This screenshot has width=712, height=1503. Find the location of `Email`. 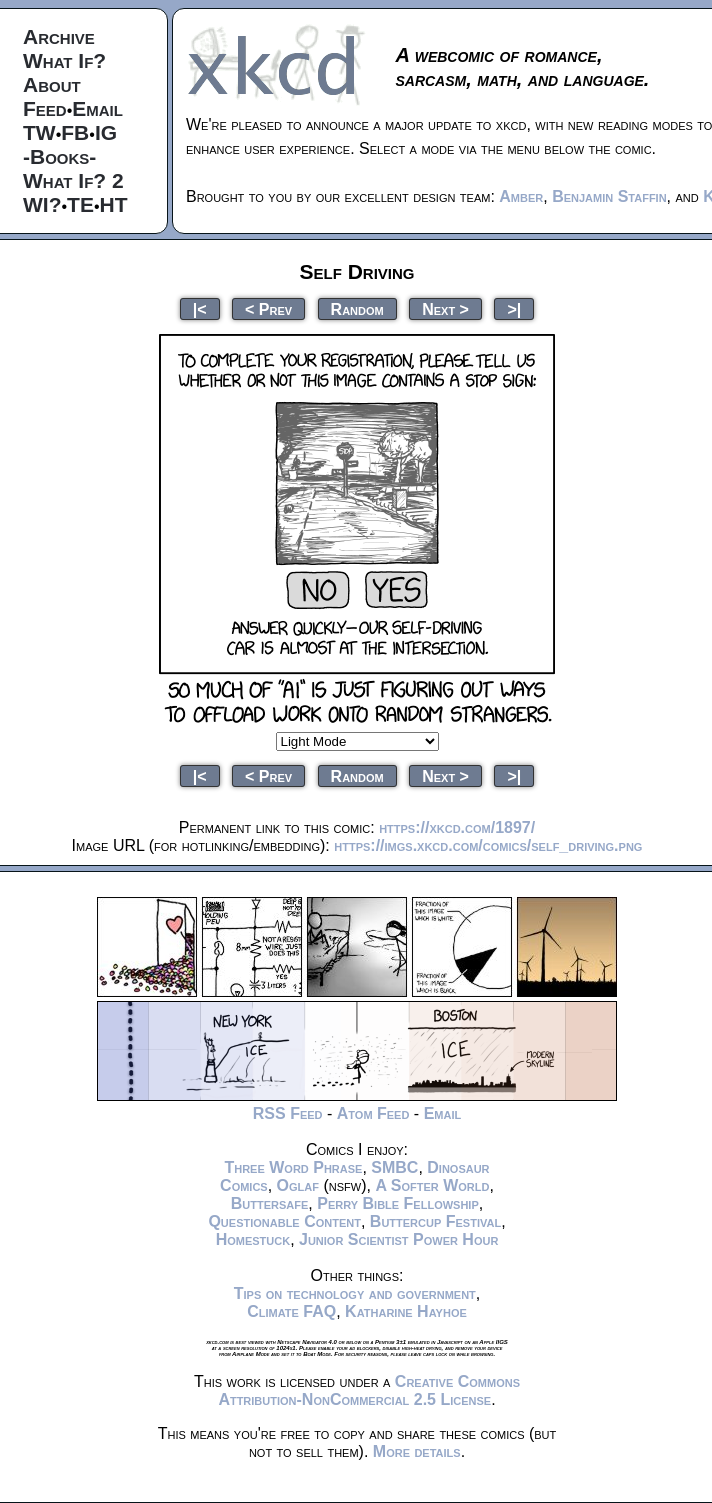

Email is located at coordinates (97, 108).